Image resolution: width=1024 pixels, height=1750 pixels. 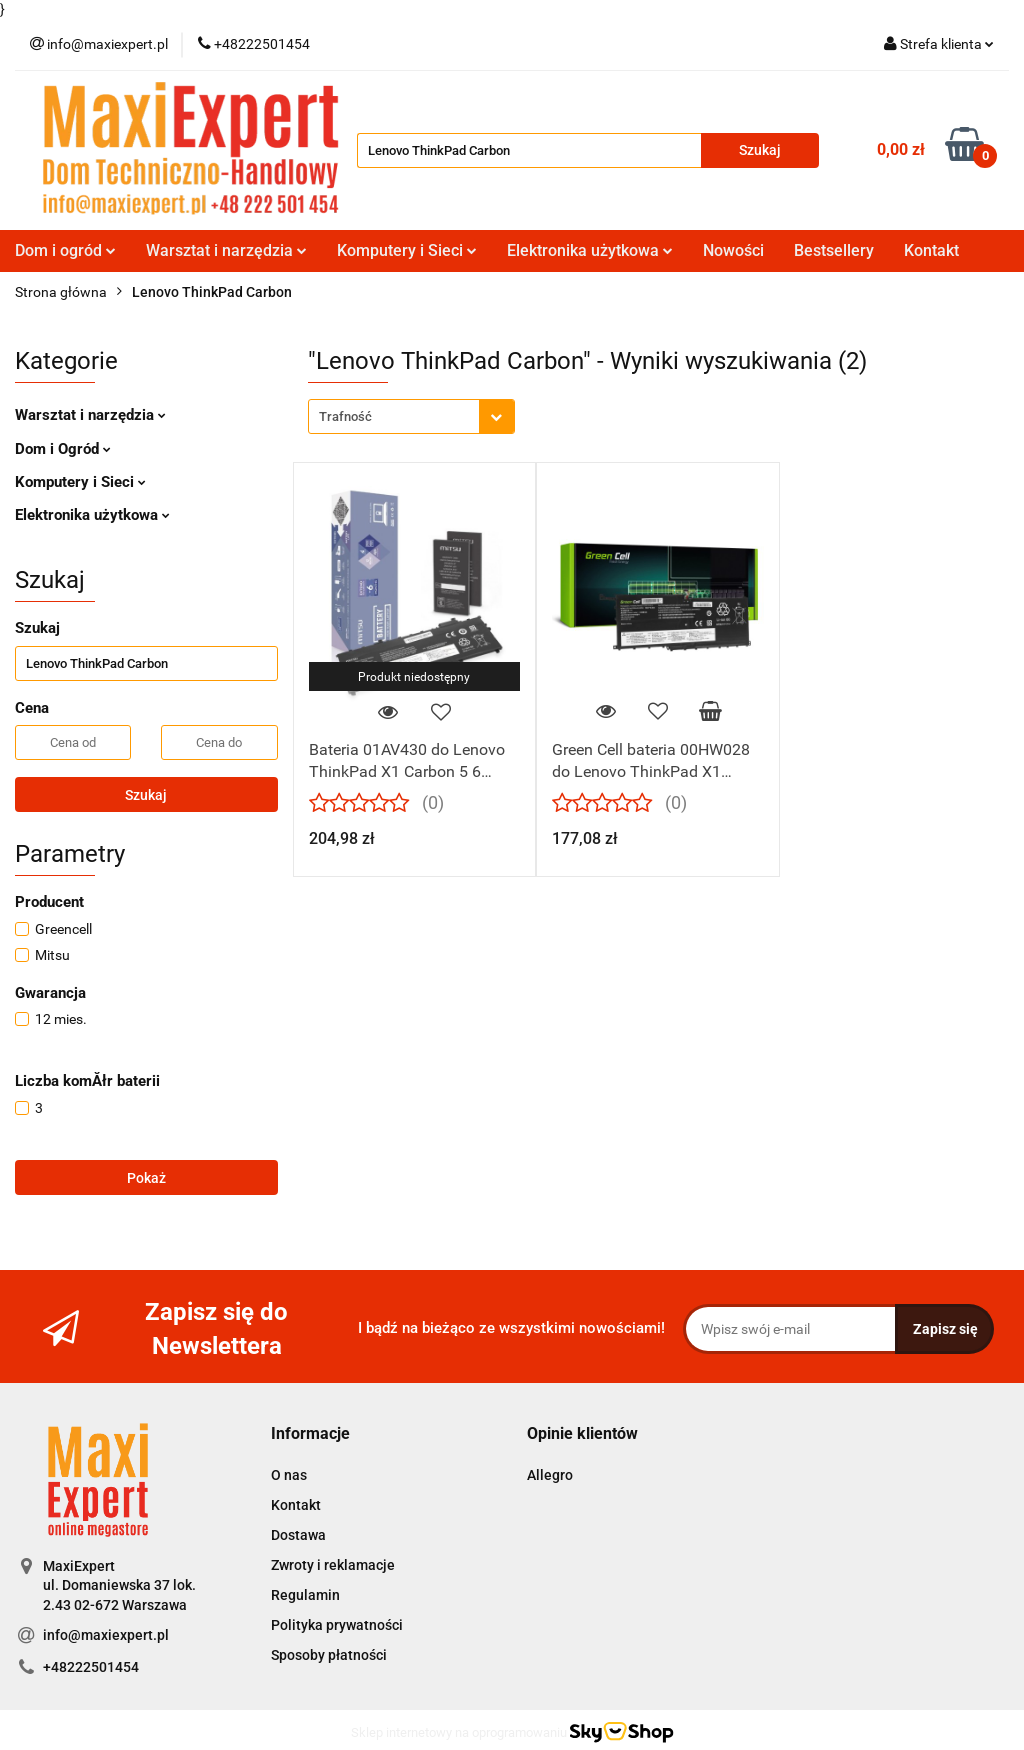 What do you see at coordinates (106, 1635) in the screenshot?
I see `info@maxiexpert.pl` at bounding box center [106, 1635].